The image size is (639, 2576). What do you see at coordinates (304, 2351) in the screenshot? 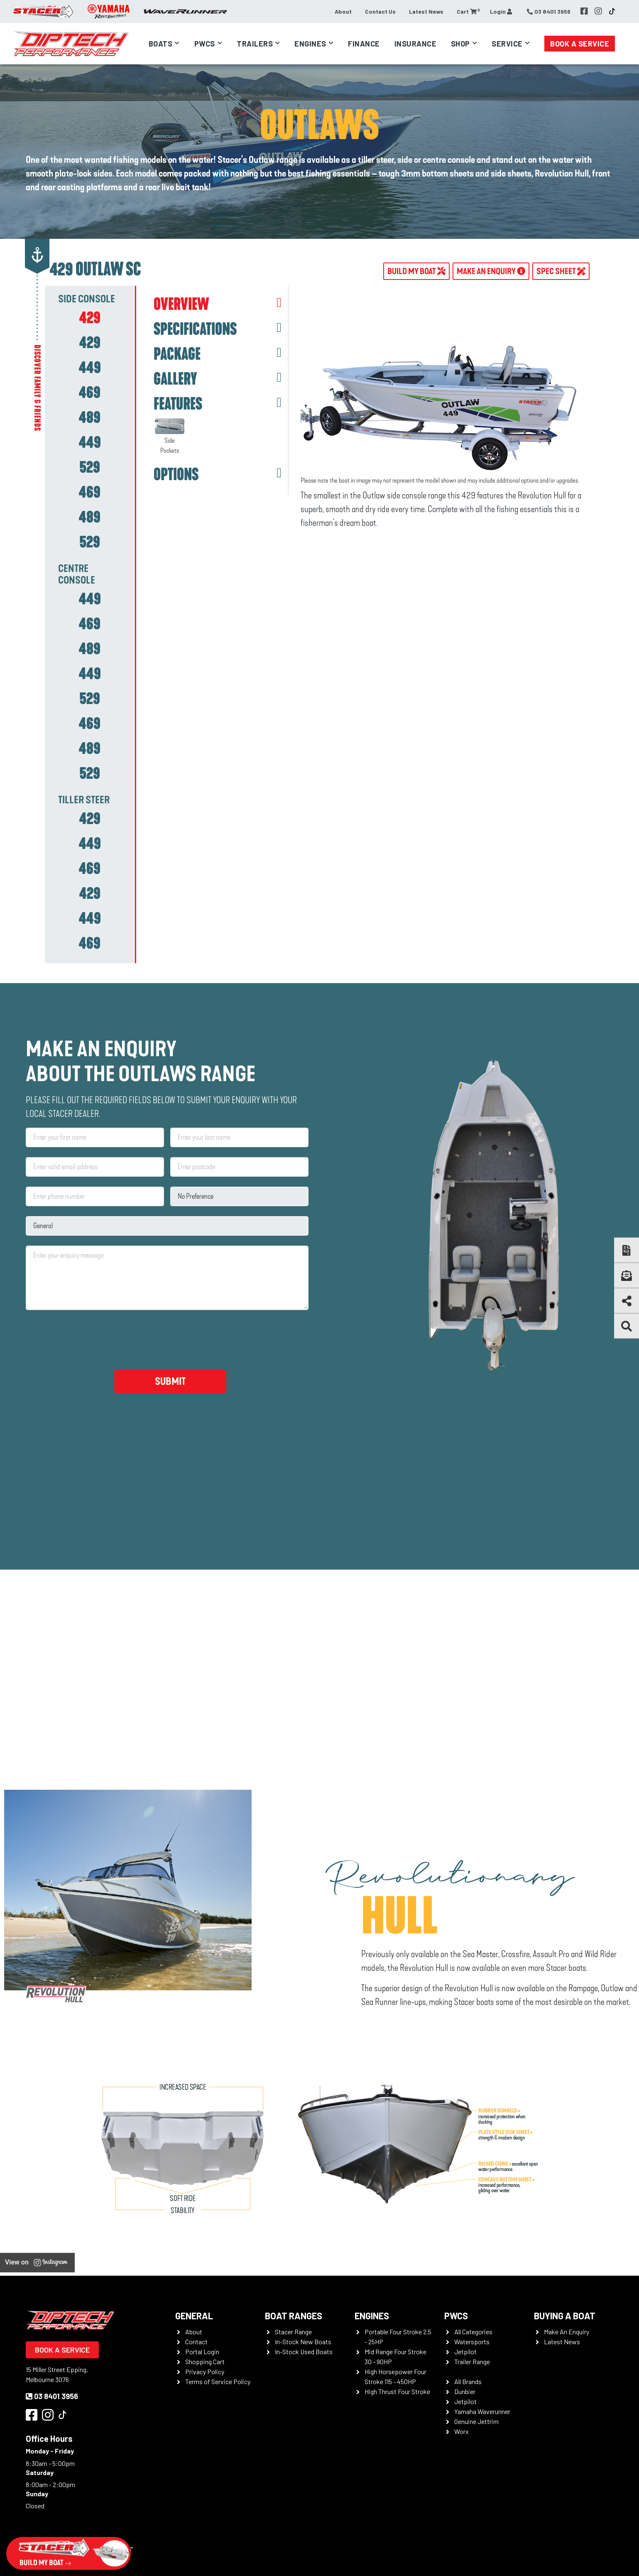
I see `In-Stock Used Boats` at bounding box center [304, 2351].